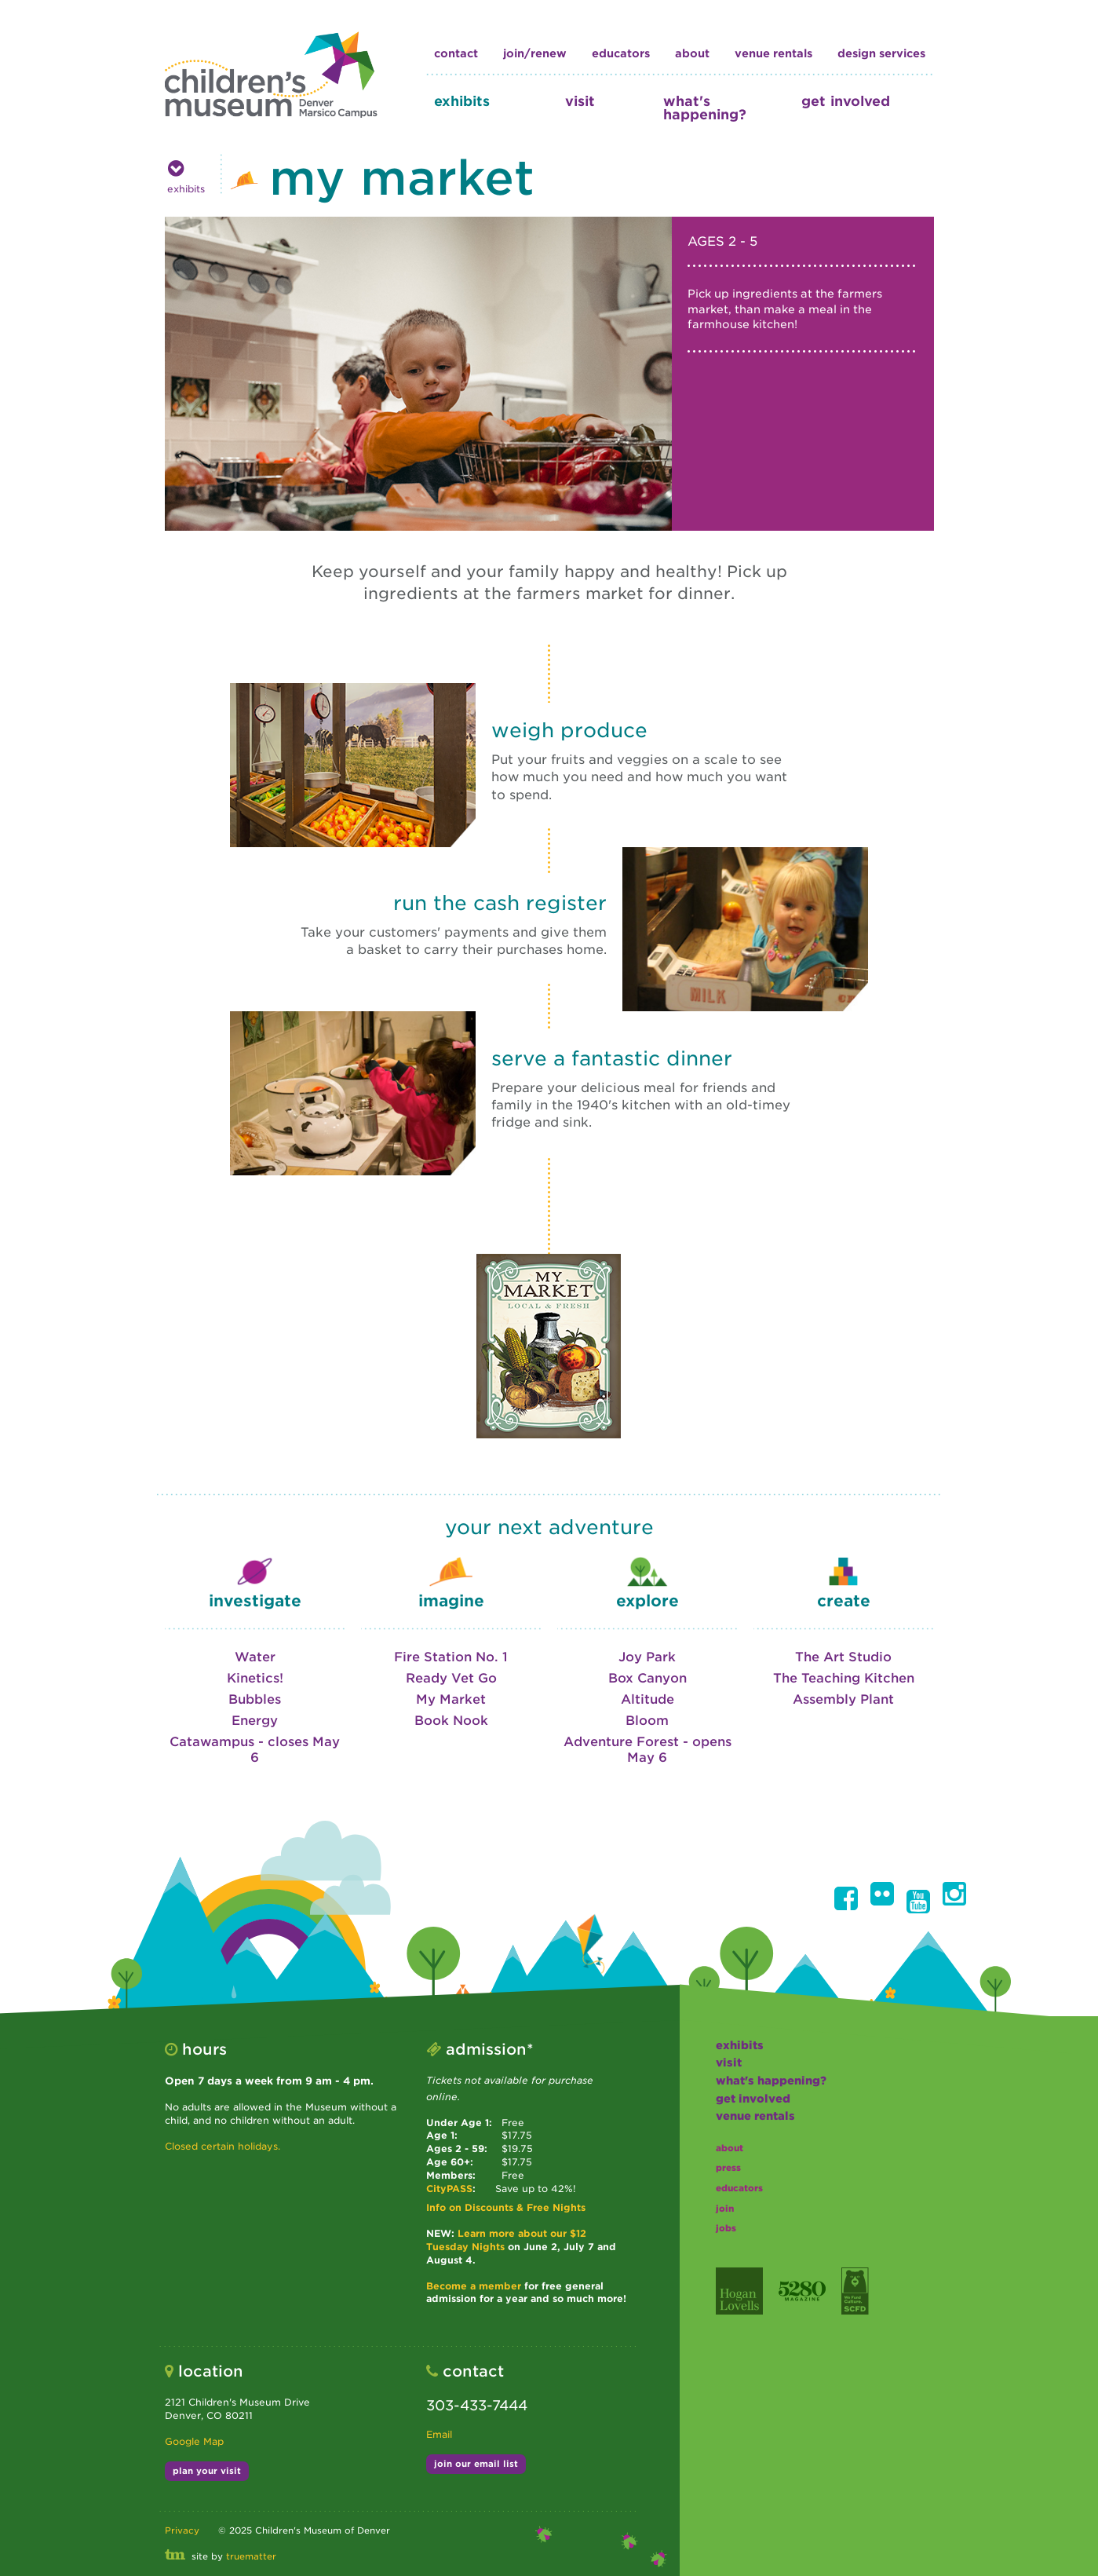  What do you see at coordinates (845, 101) in the screenshot?
I see `get involved` at bounding box center [845, 101].